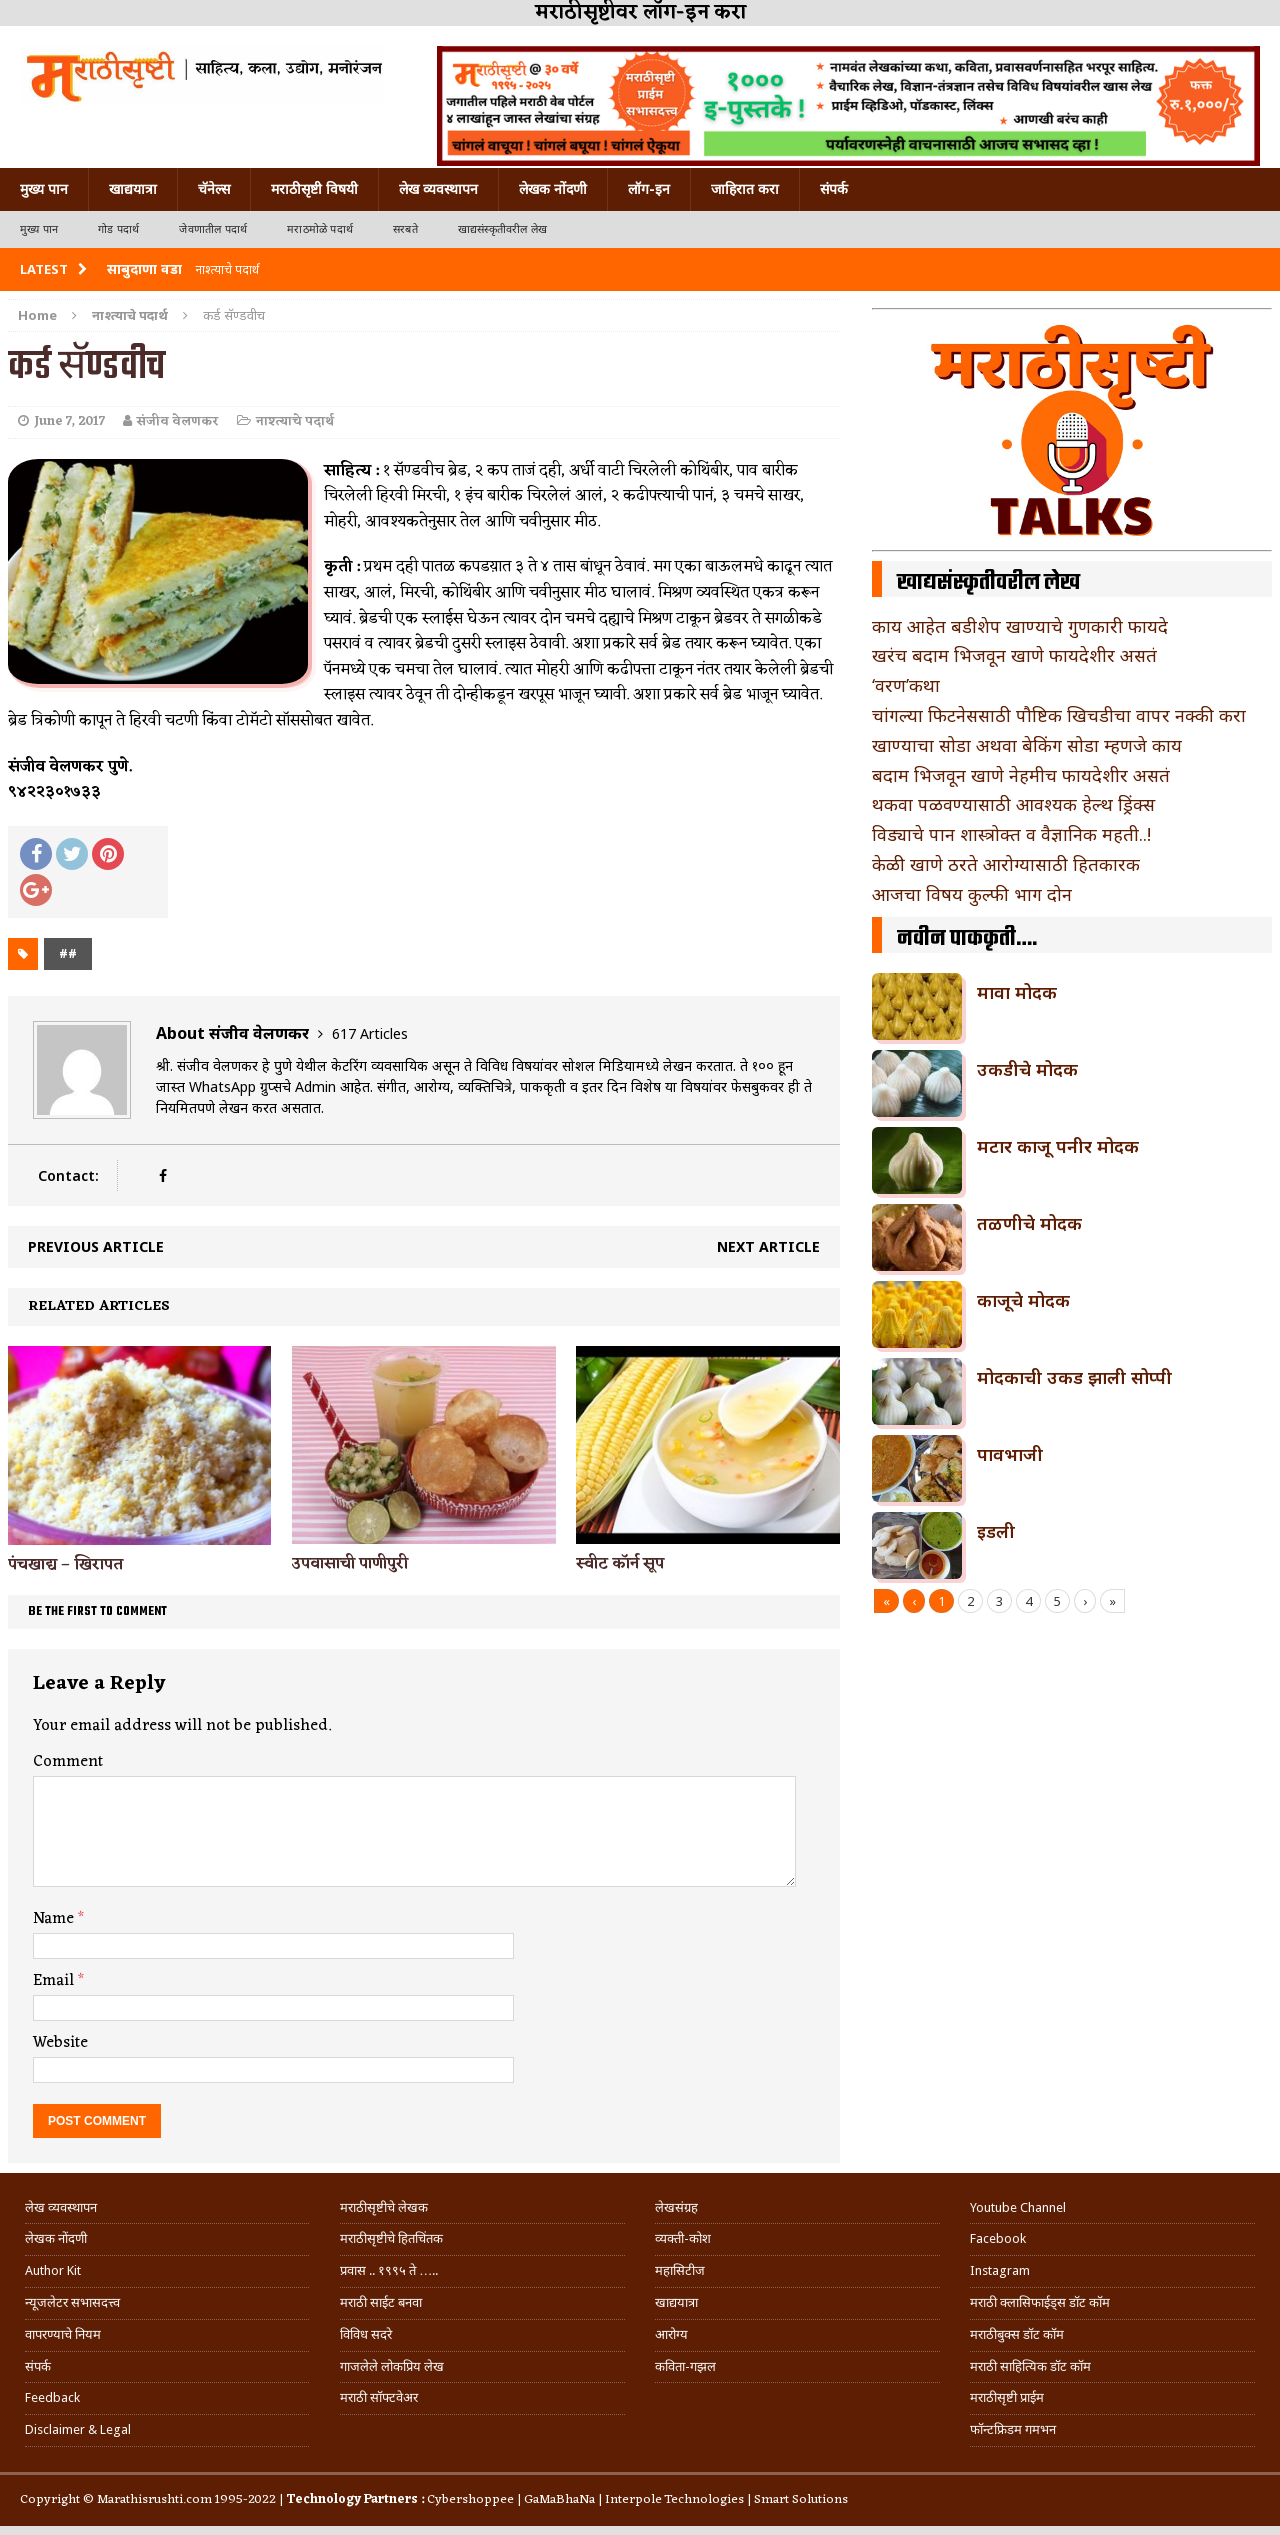 This screenshot has height=2535, width=1280. I want to click on गोड पदार्थ, so click(118, 229).